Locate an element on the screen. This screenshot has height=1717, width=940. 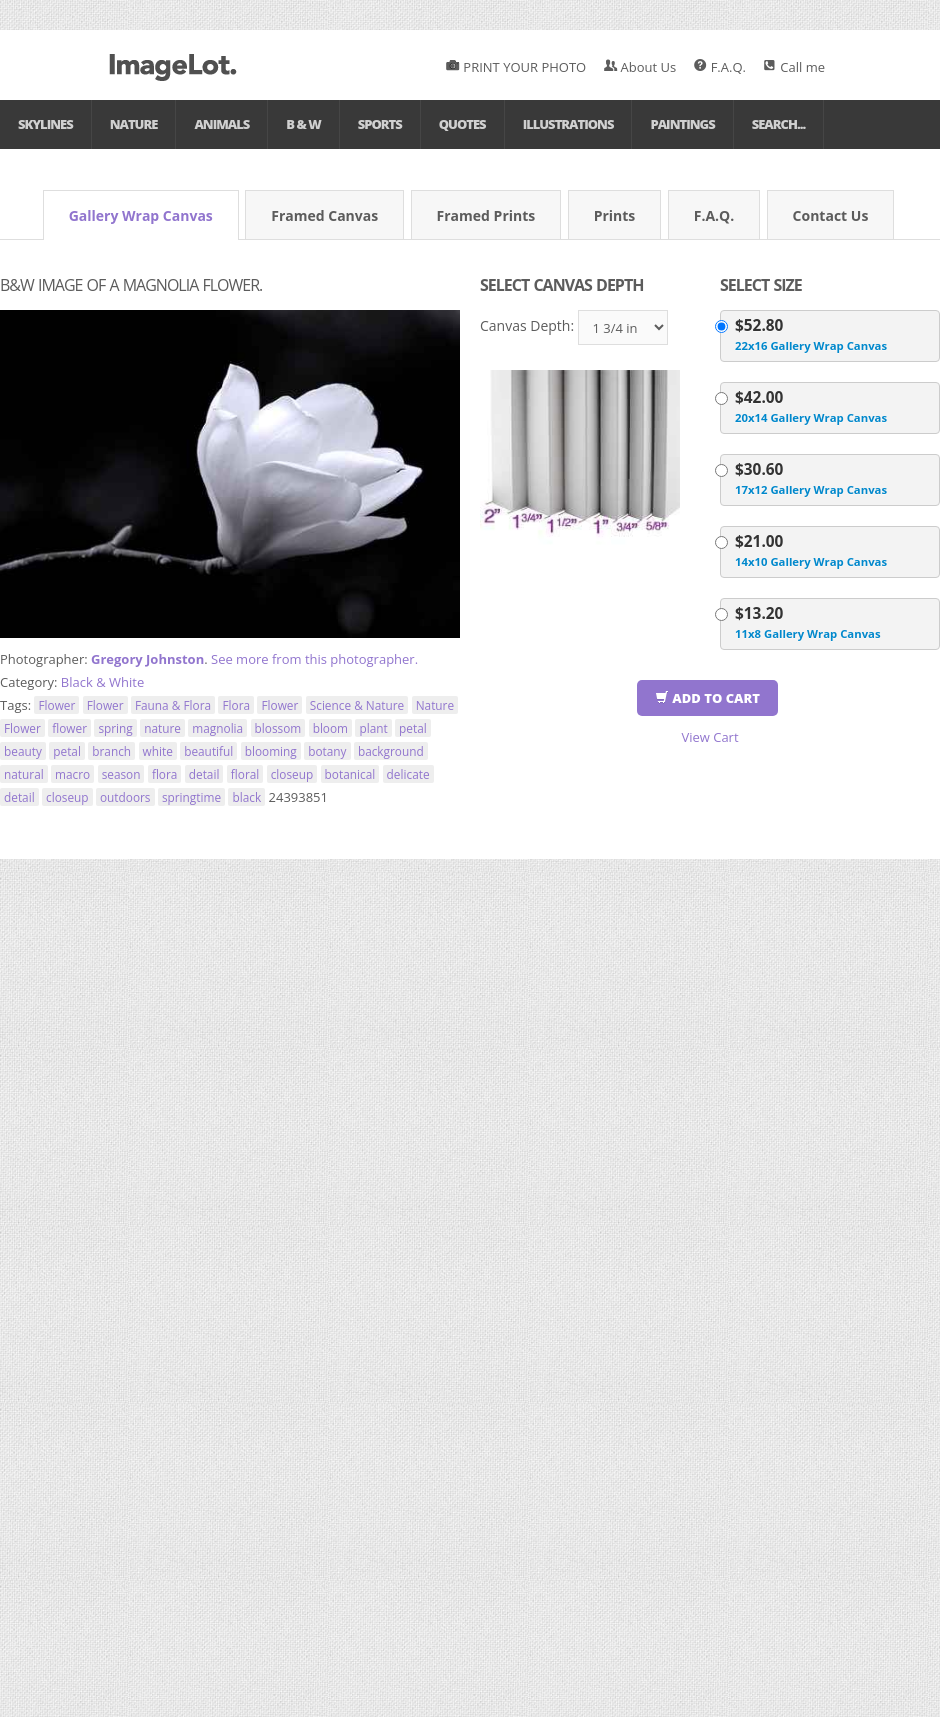
blooming is located at coordinates (271, 751).